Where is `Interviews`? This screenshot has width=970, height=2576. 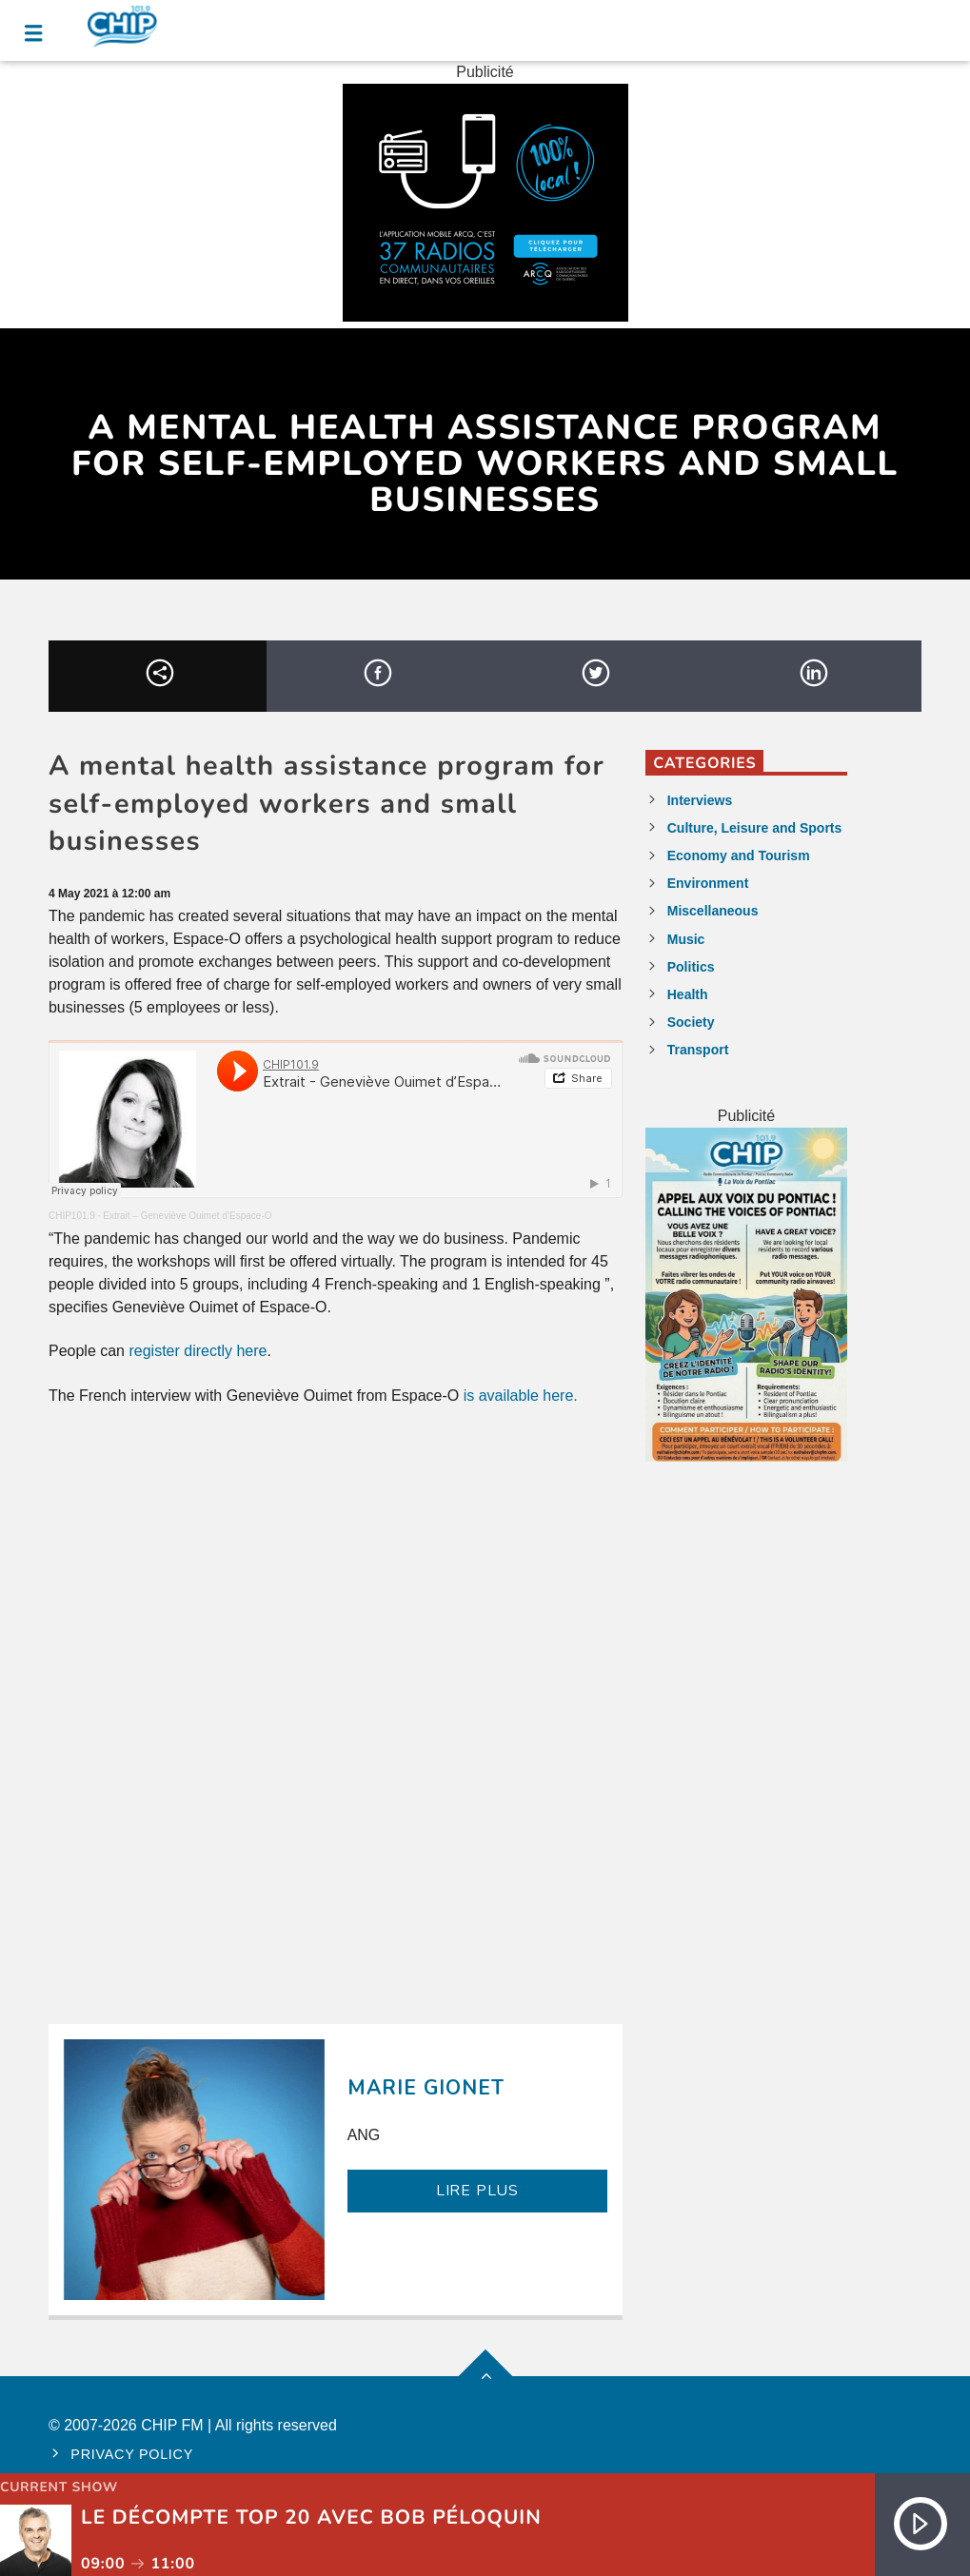 Interviews is located at coordinates (699, 800).